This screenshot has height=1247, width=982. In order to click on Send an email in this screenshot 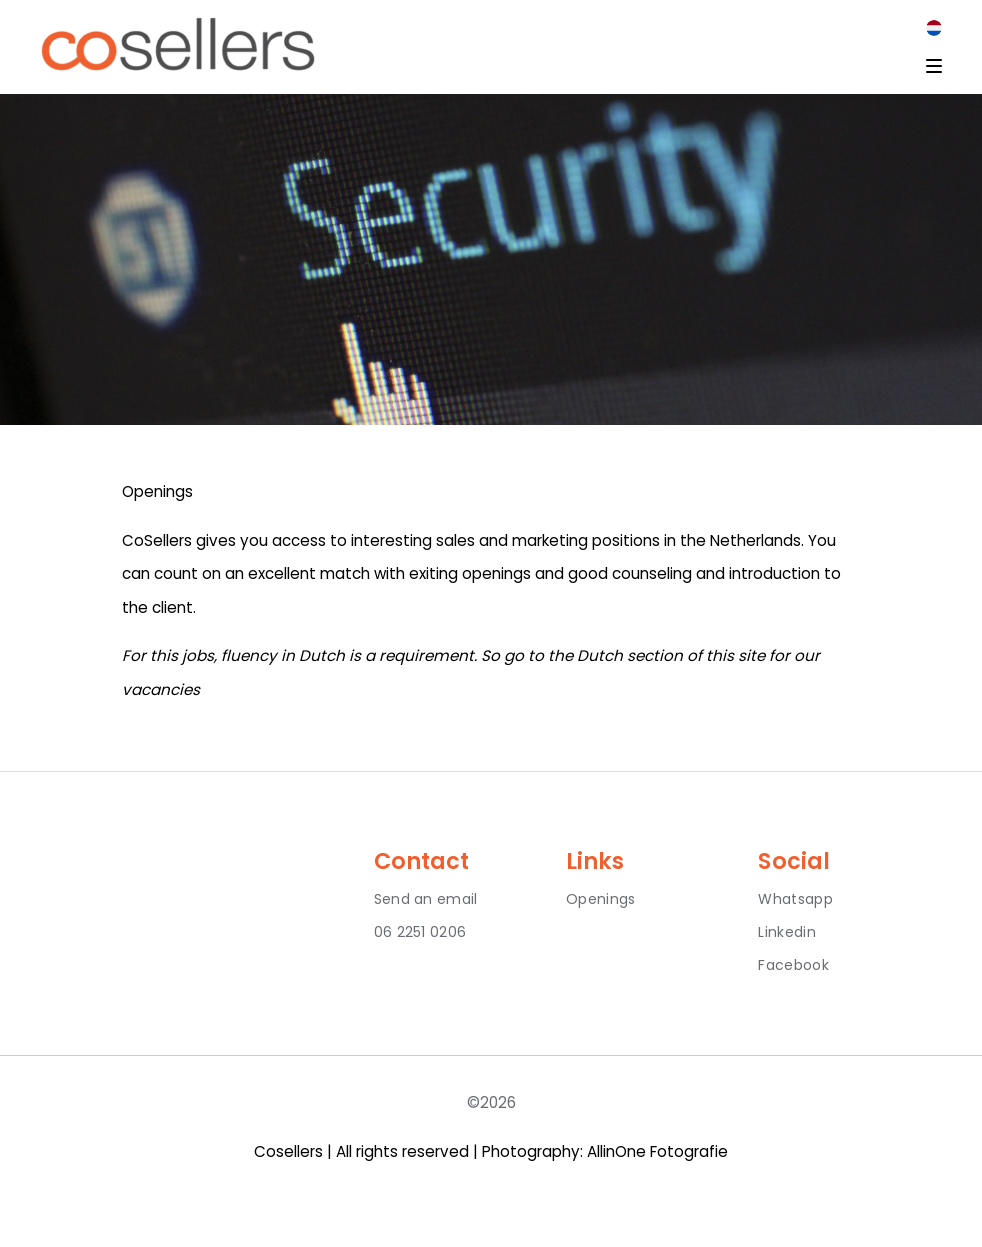, I will do `click(426, 899)`.